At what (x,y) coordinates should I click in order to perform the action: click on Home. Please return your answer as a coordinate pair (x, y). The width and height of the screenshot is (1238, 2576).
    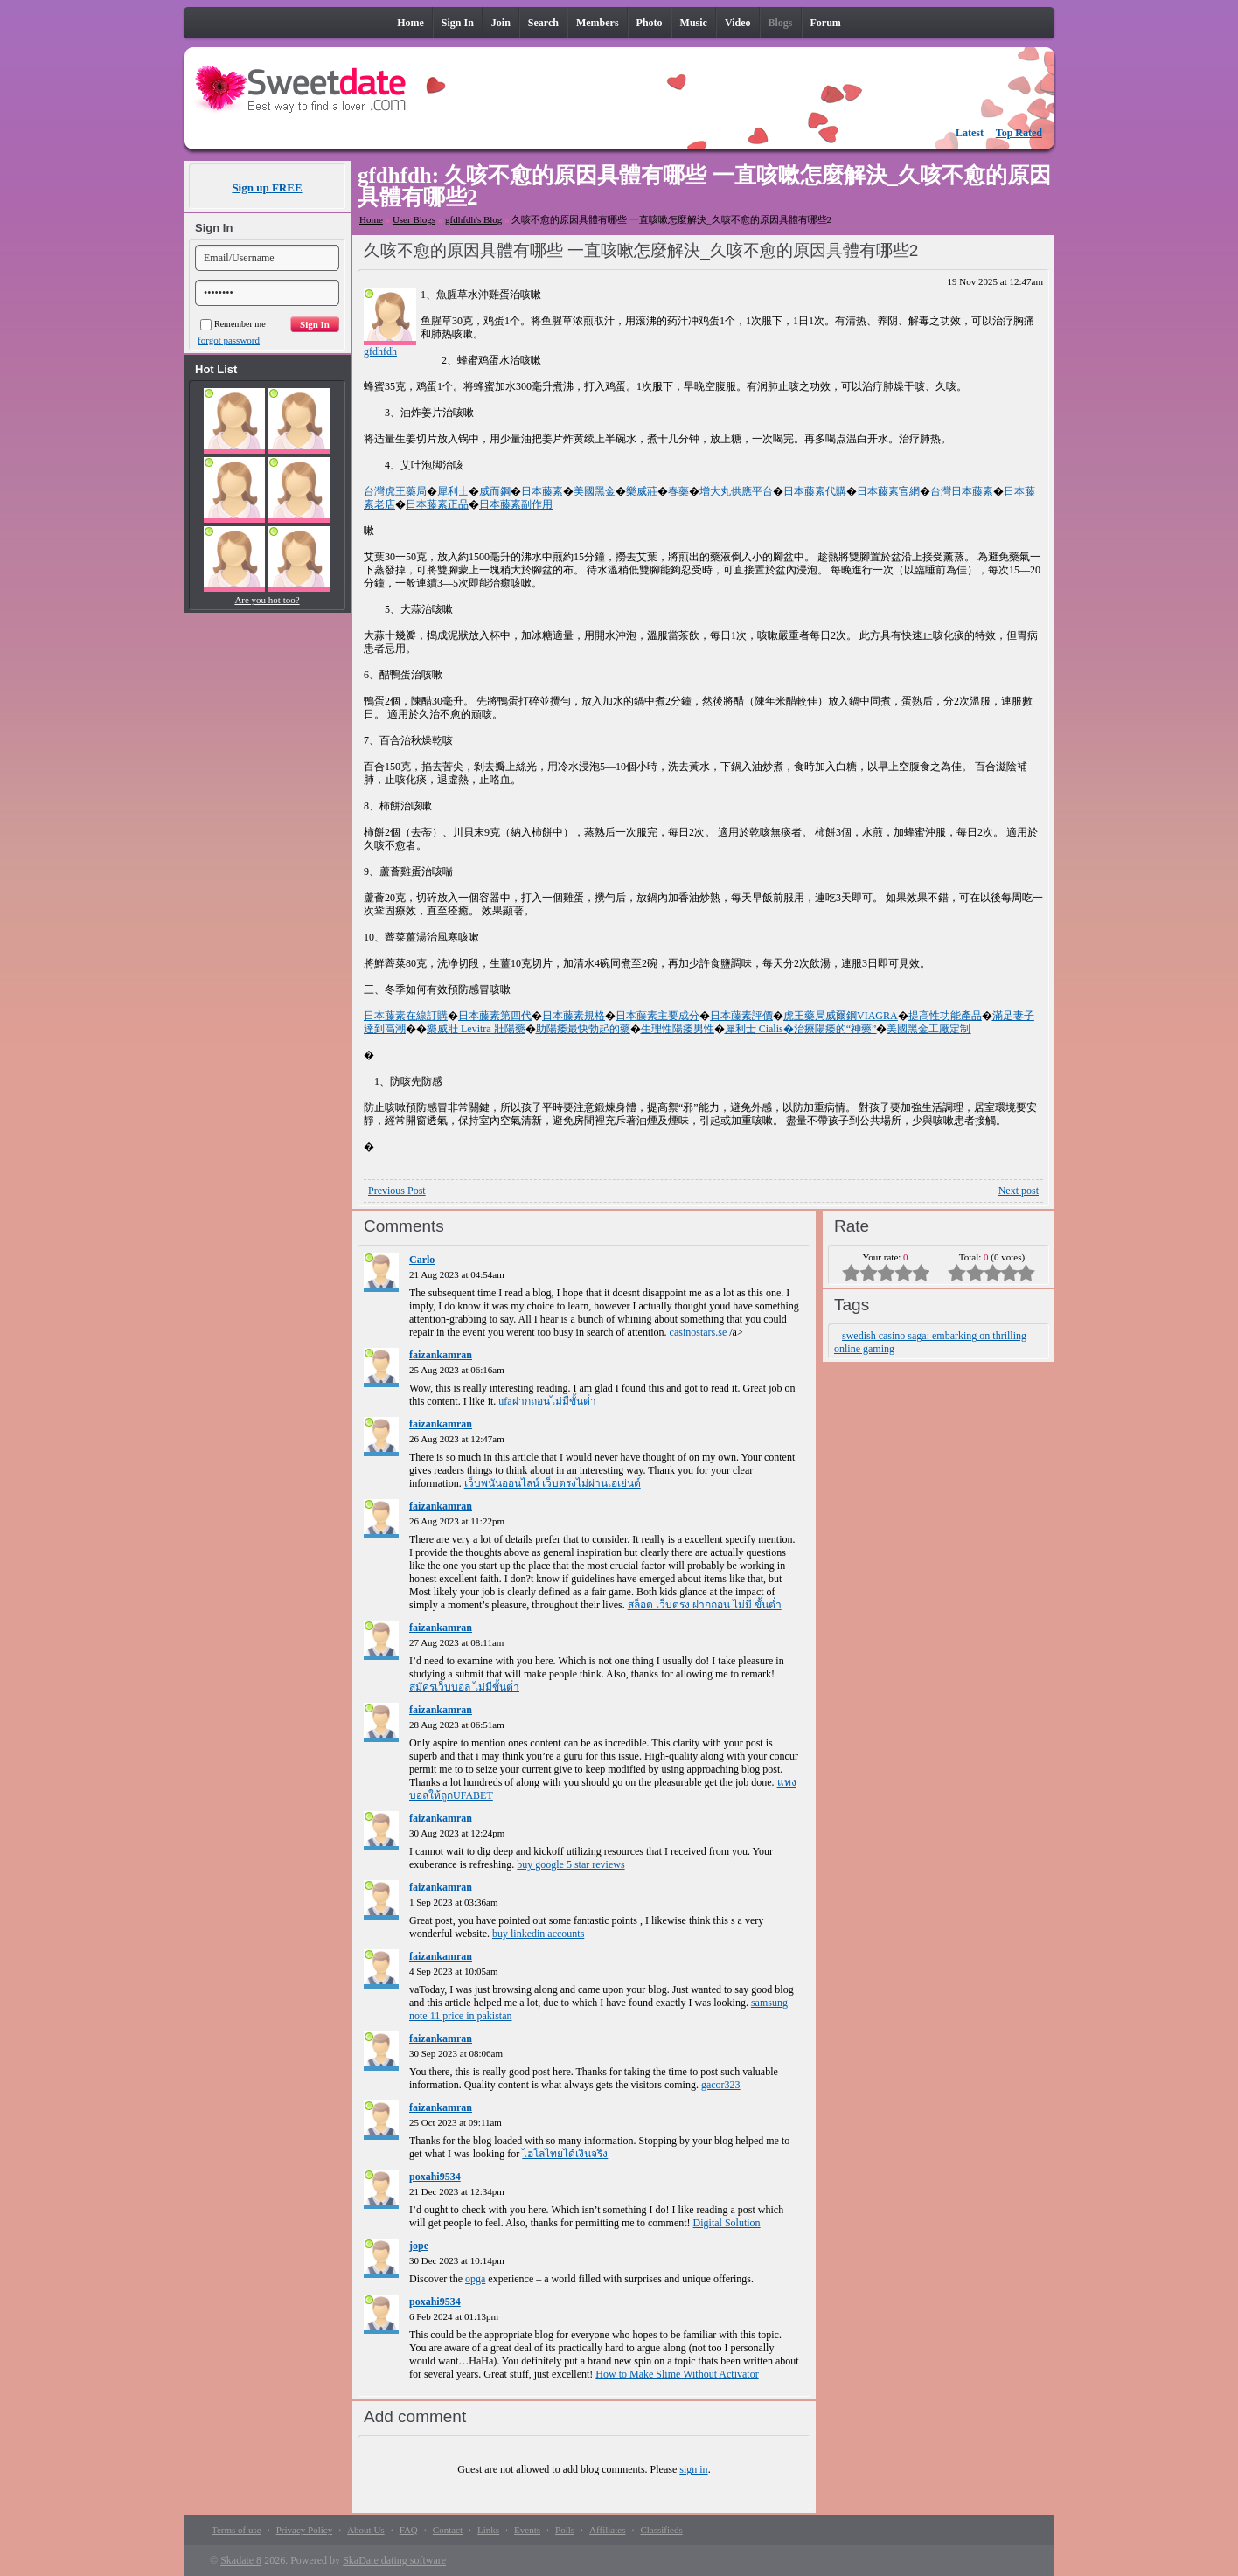
    Looking at the image, I should click on (371, 219).